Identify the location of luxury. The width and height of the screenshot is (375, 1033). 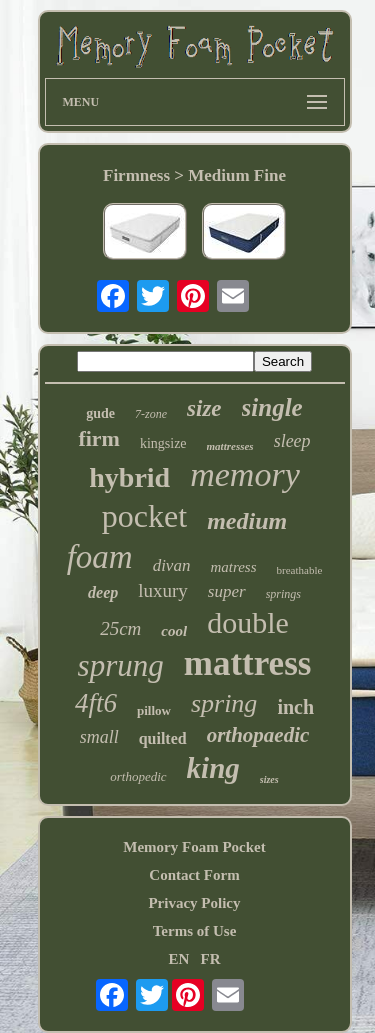
(163, 590).